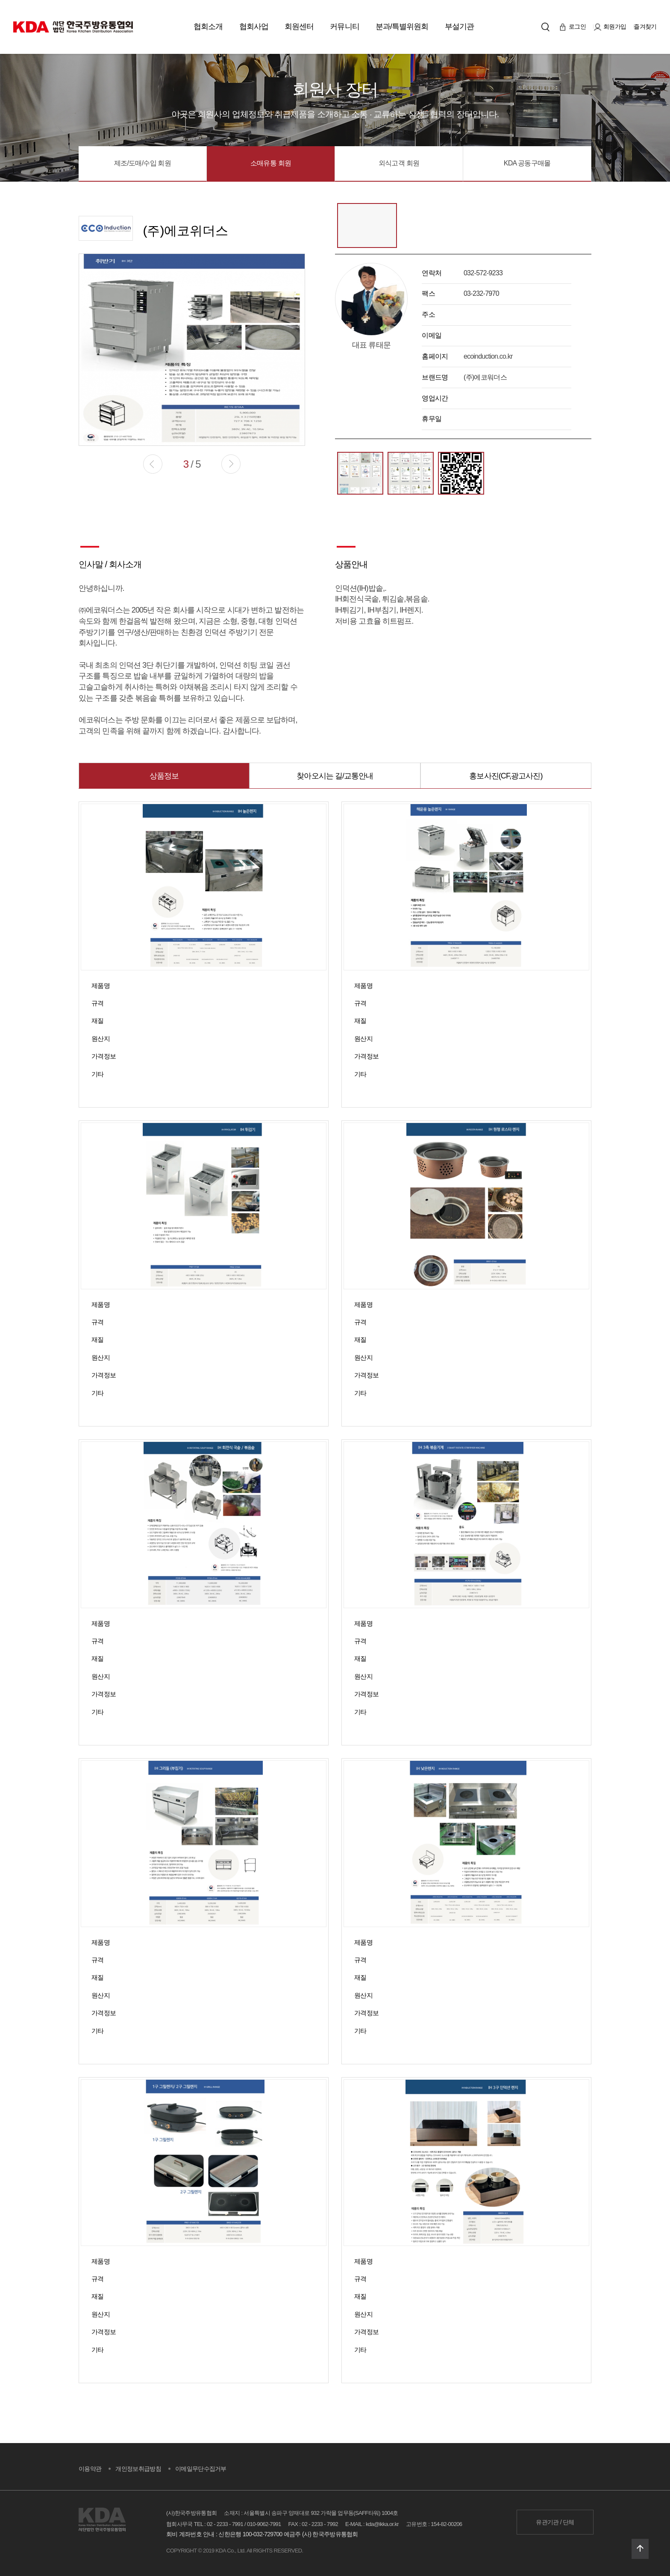  What do you see at coordinates (399, 163) in the screenshot?
I see `외식고객 회원` at bounding box center [399, 163].